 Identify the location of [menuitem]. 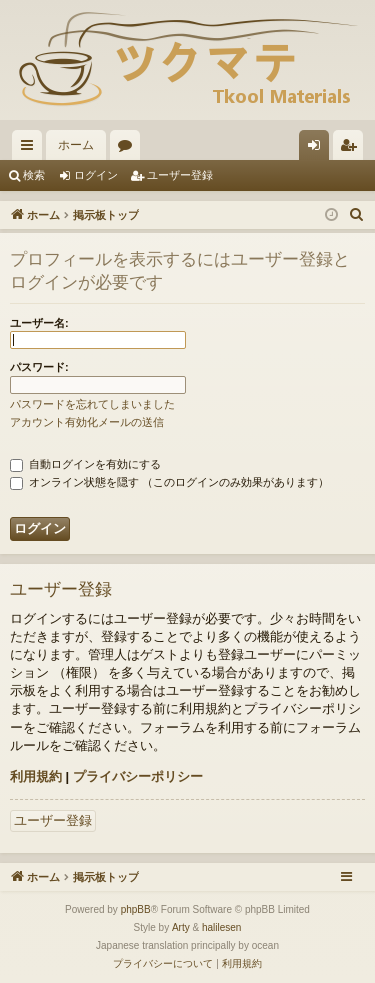
(357, 215).